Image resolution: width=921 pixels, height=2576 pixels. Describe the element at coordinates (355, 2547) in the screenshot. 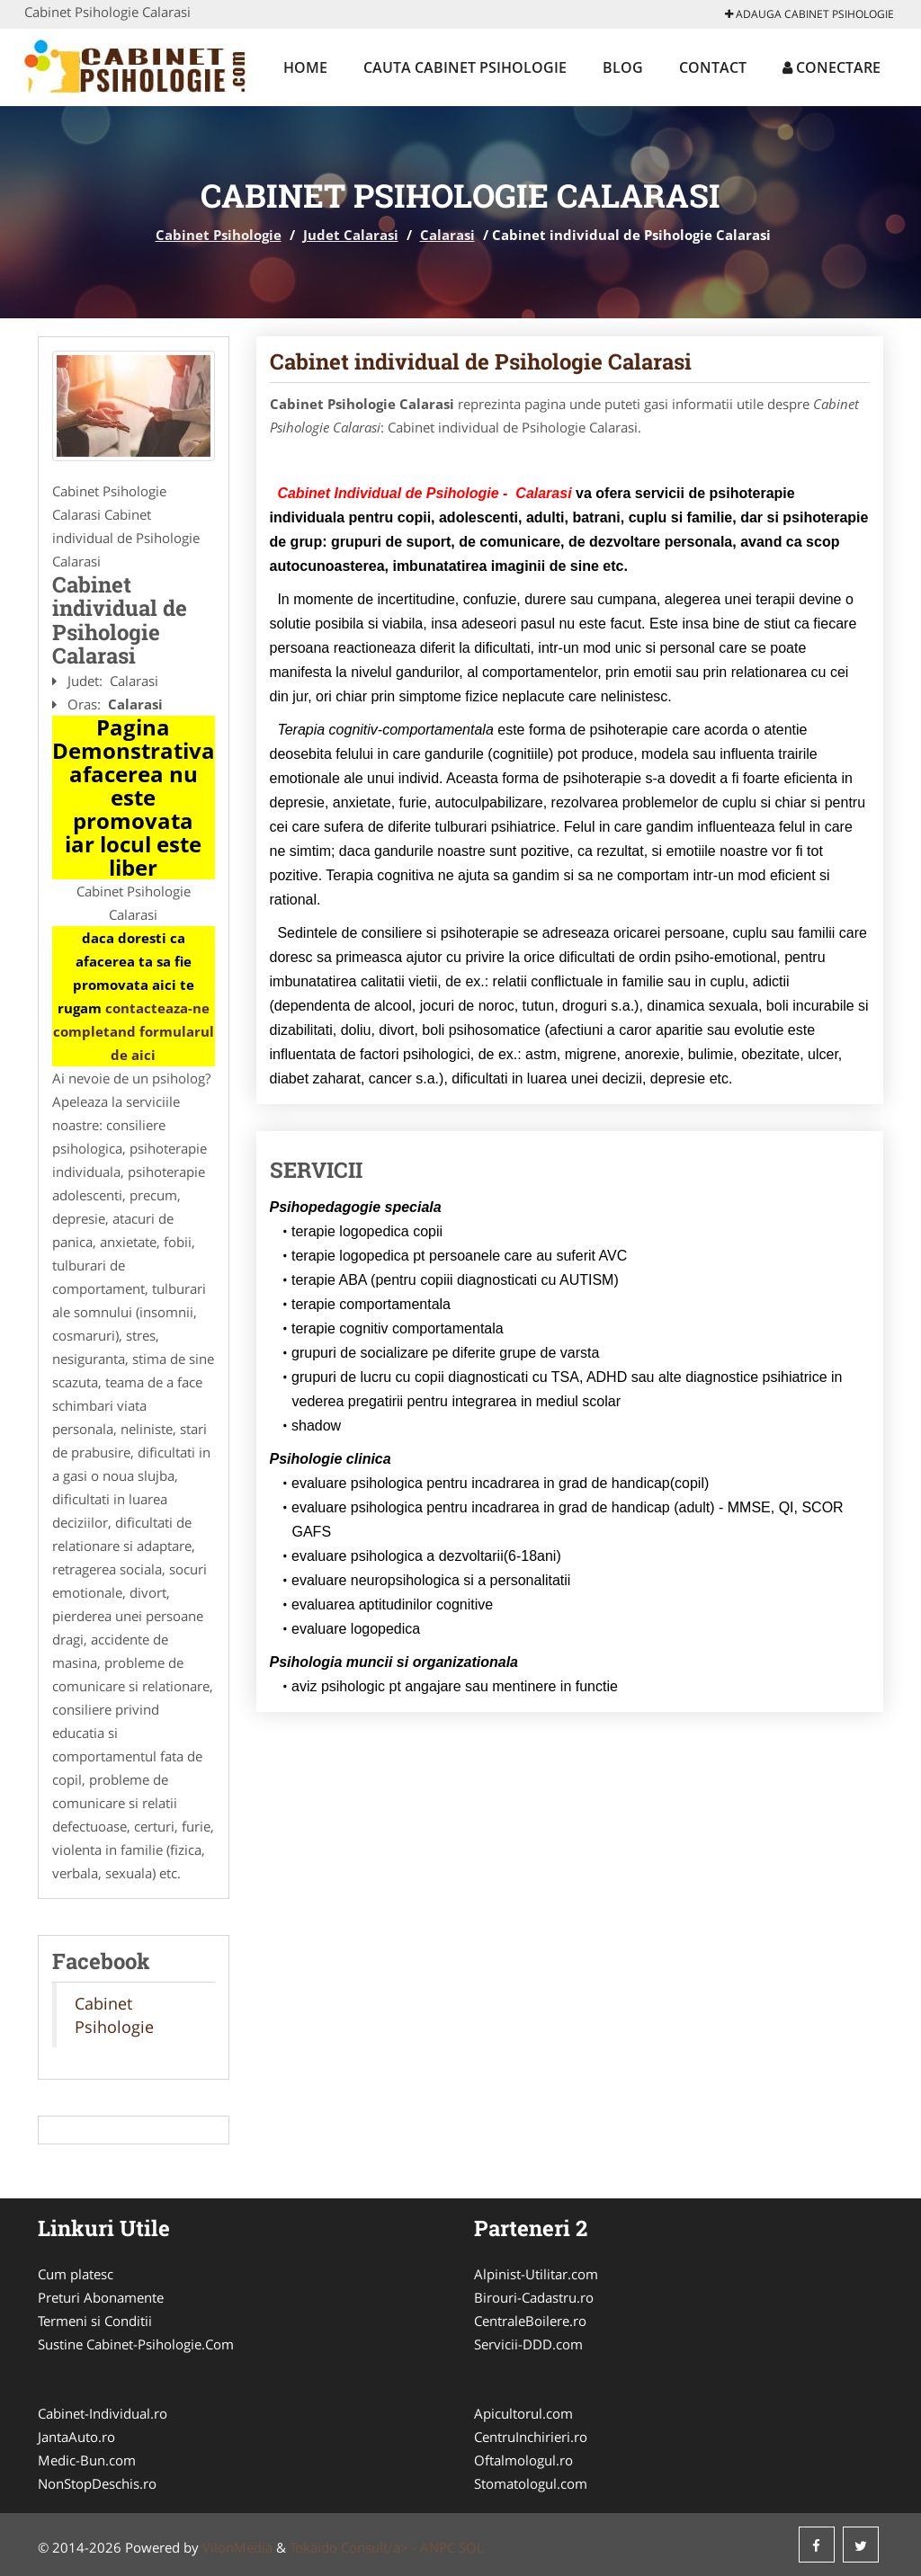

I see `Tokaido Consult/a> -` at that location.